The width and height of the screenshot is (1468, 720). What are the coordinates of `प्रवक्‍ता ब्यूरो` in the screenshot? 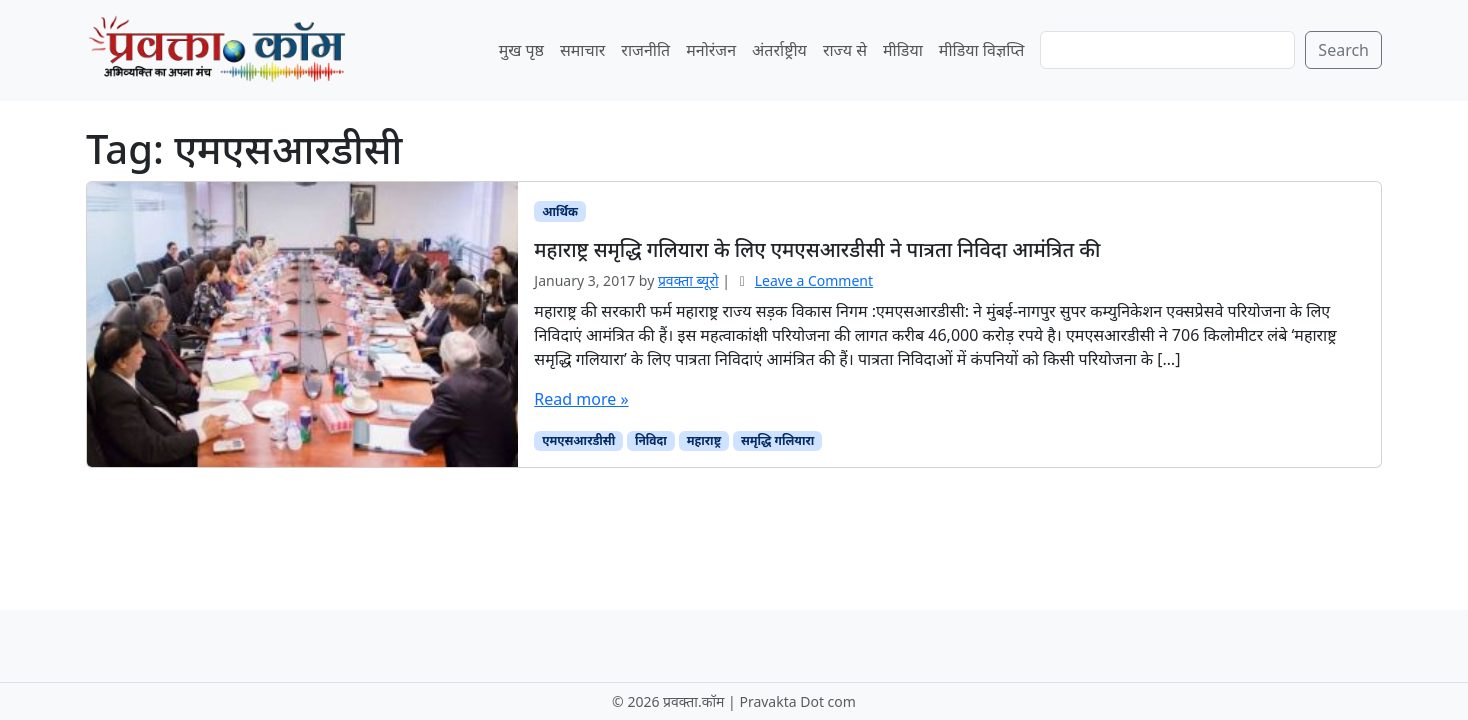 It's located at (688, 280).